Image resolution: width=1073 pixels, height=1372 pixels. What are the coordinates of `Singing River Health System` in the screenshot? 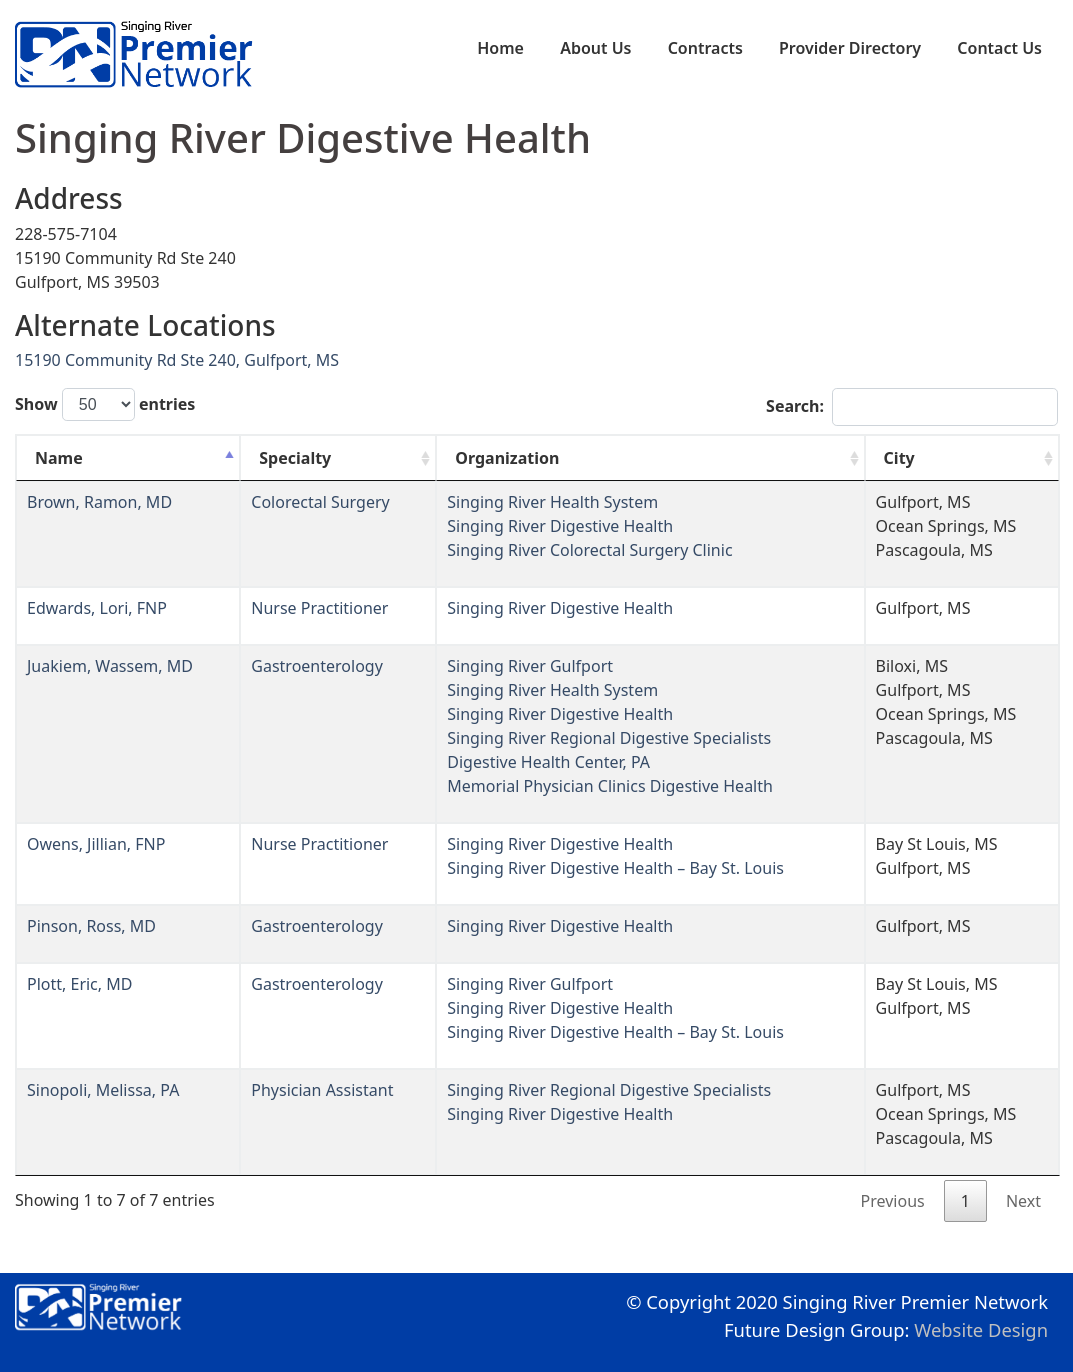 It's located at (552, 502).